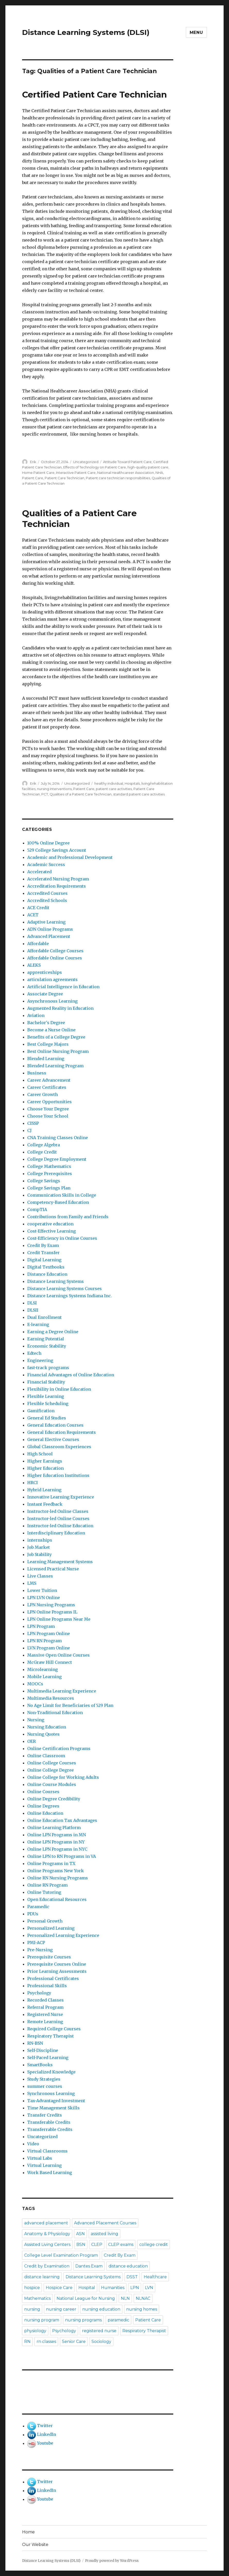 The height and width of the screenshot is (2576, 229). I want to click on Work Based Learning, so click(49, 2172).